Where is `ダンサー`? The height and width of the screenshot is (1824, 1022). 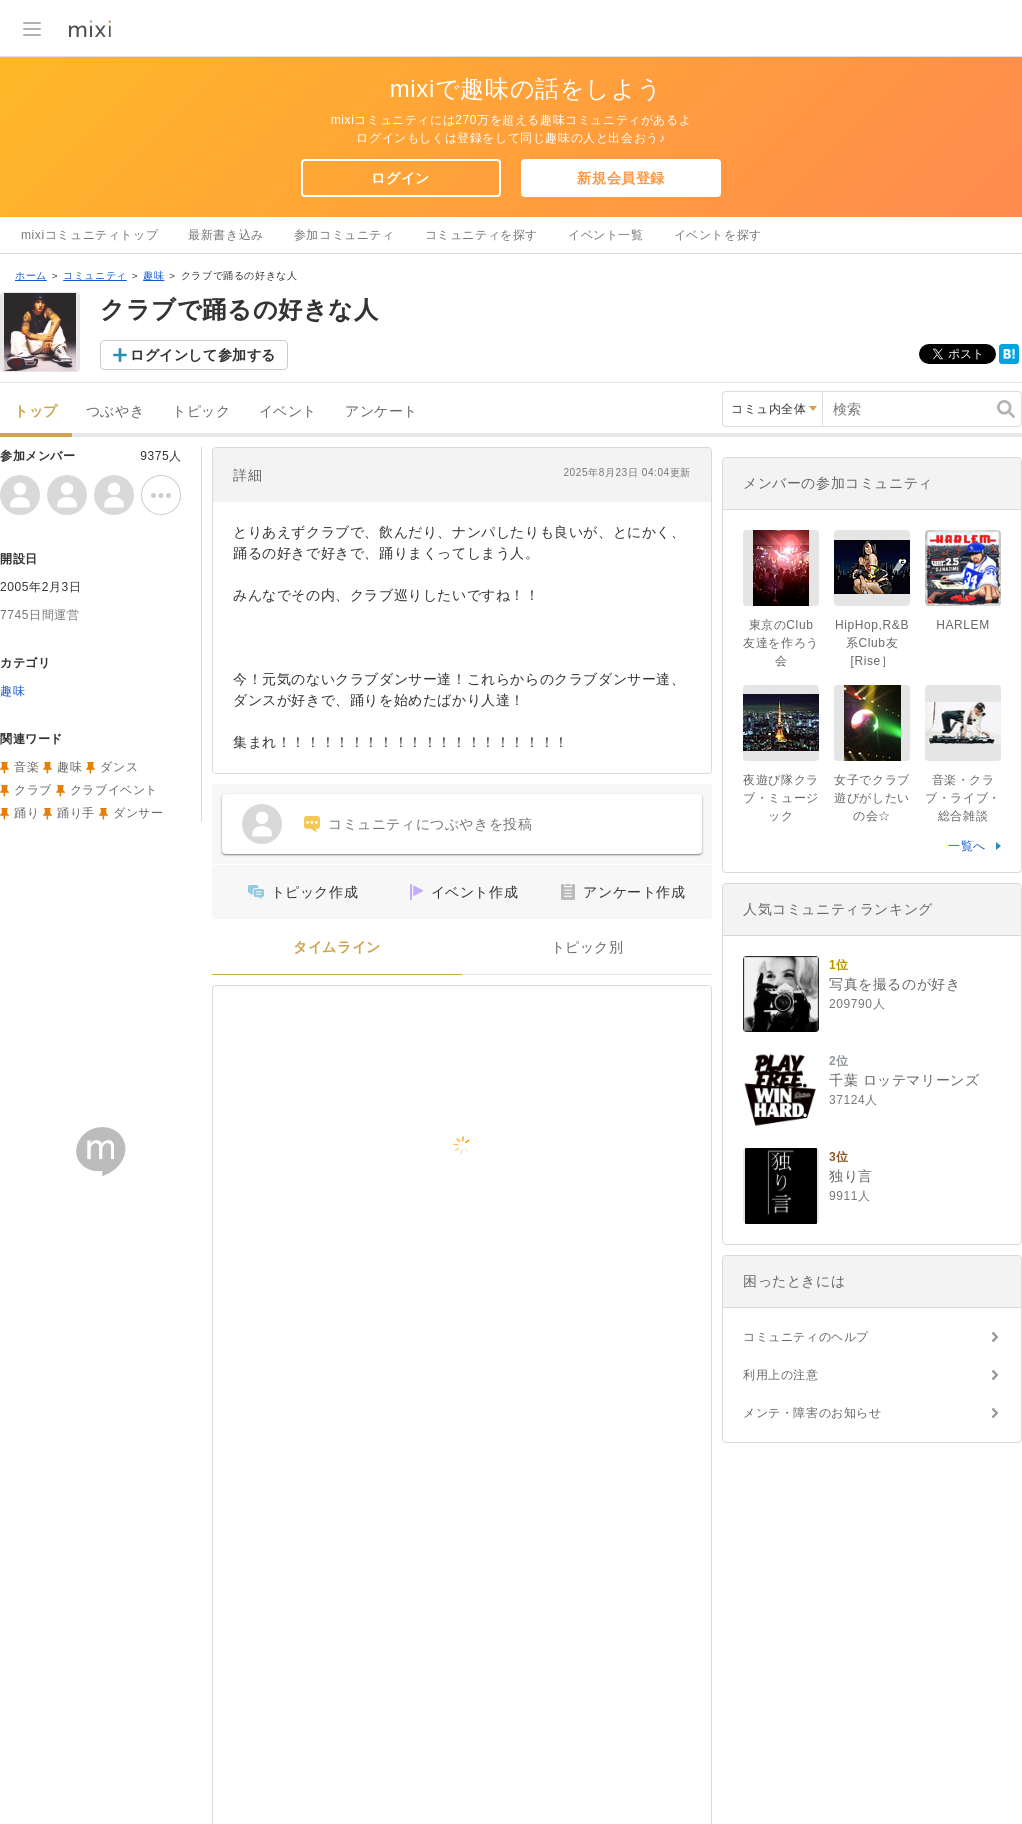 ダンサー is located at coordinates (138, 813).